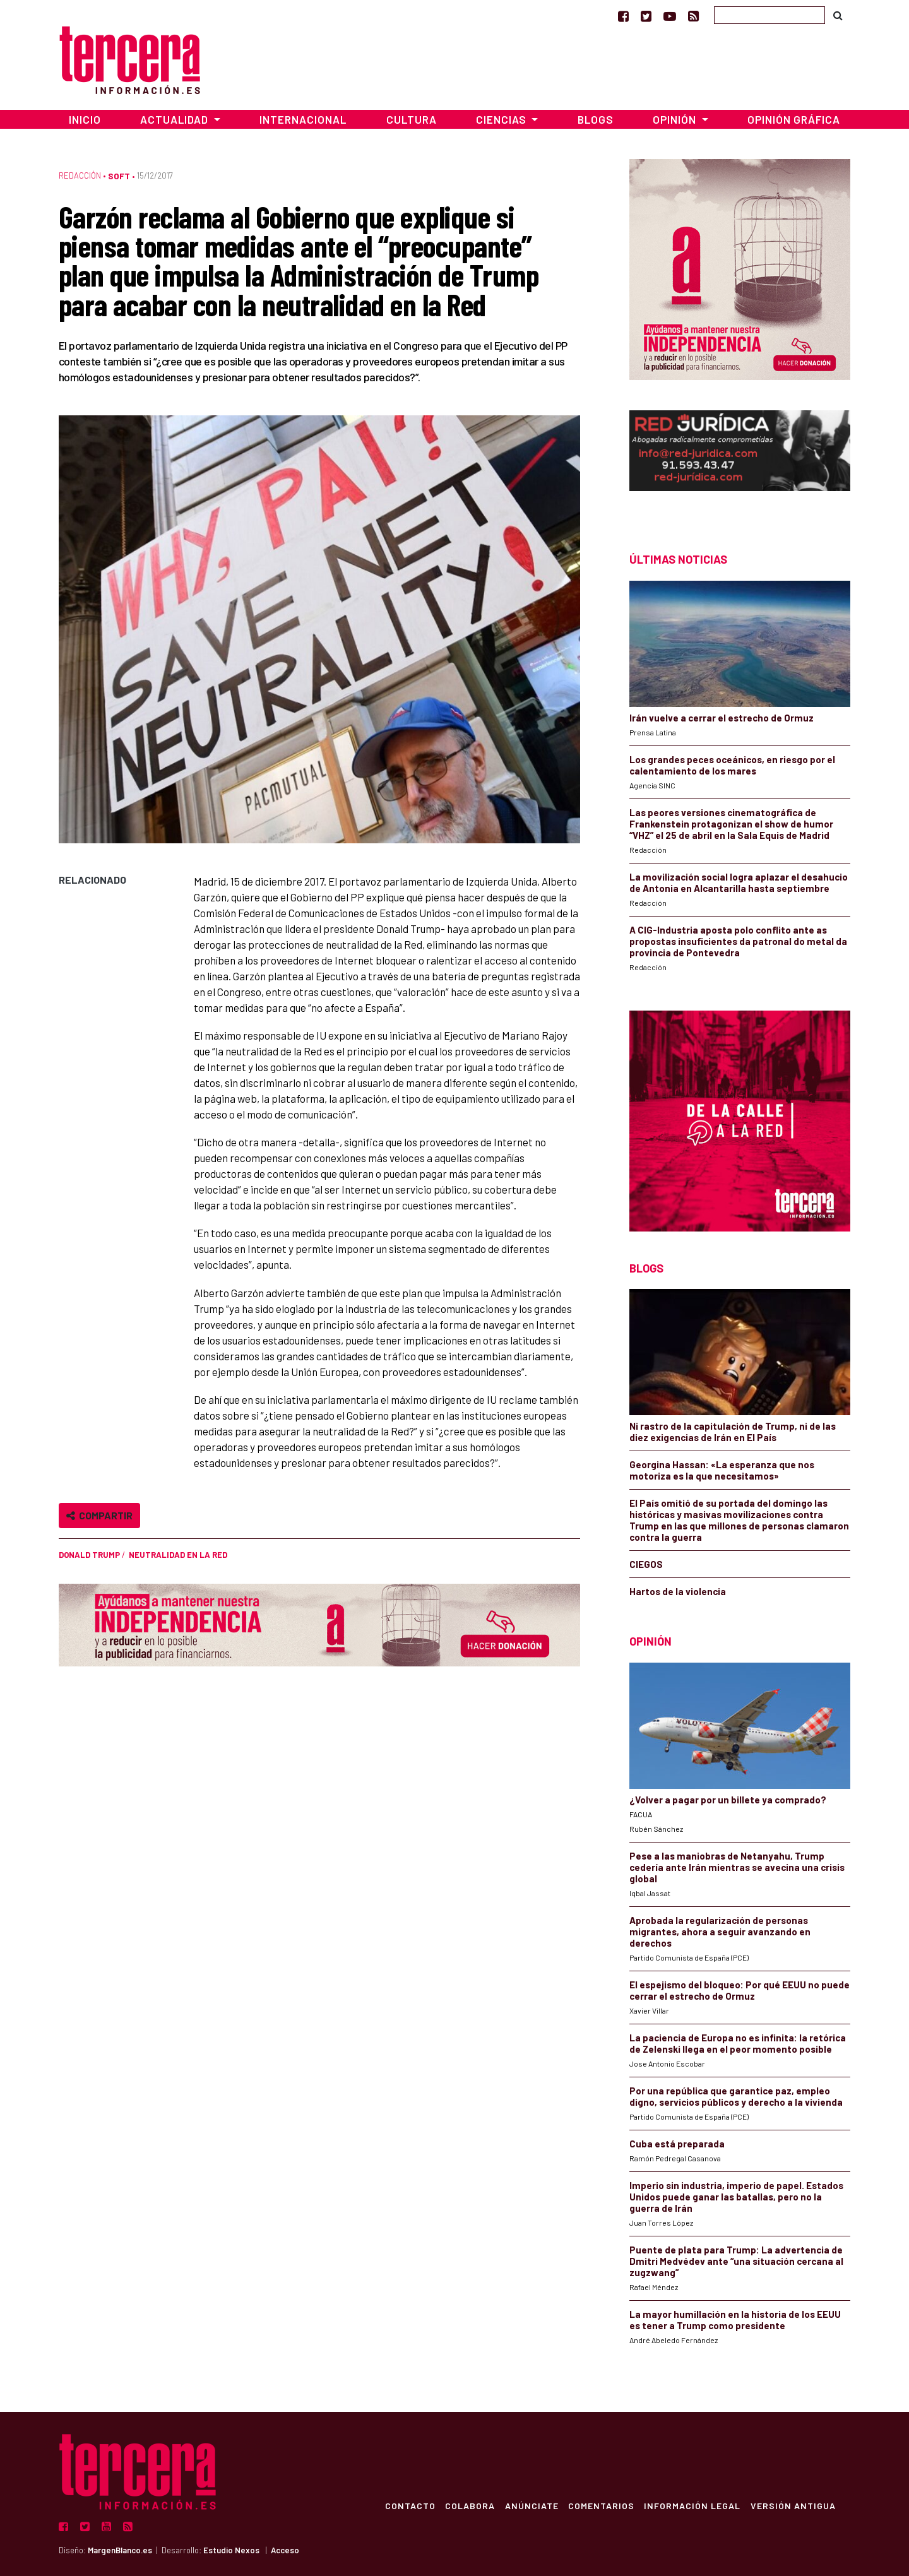 This screenshot has width=909, height=2576. What do you see at coordinates (530, 2505) in the screenshot?
I see `Anúnciate` at bounding box center [530, 2505].